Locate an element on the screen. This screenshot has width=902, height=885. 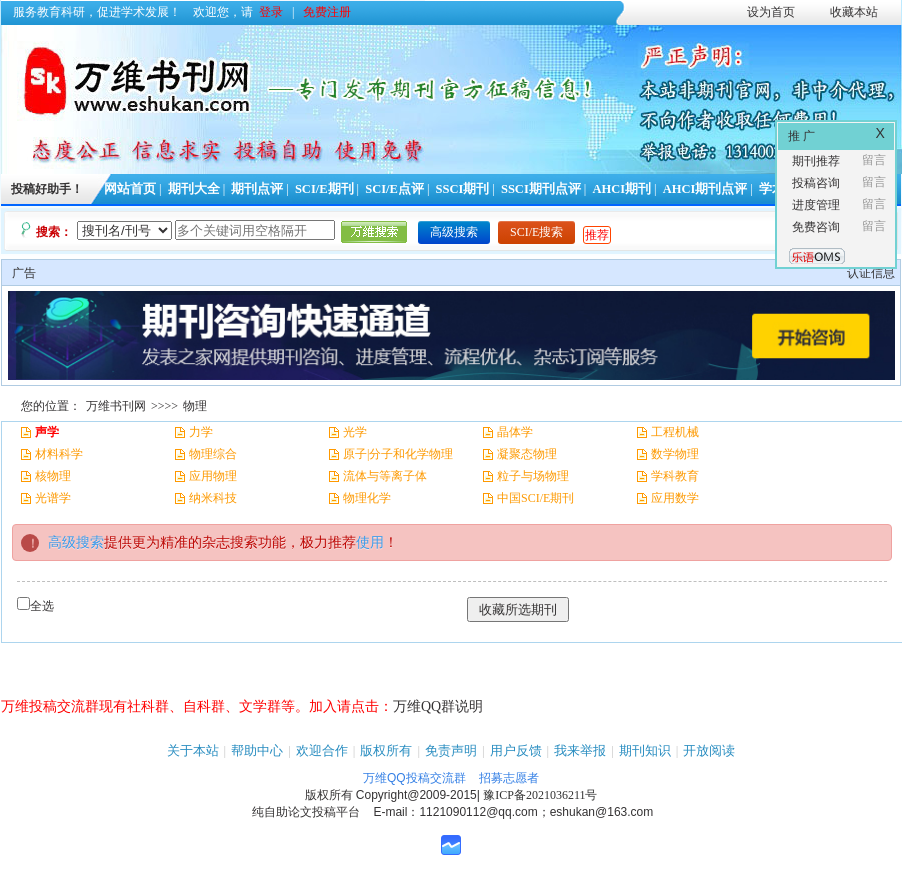
流体与等离子体 is located at coordinates (385, 476).